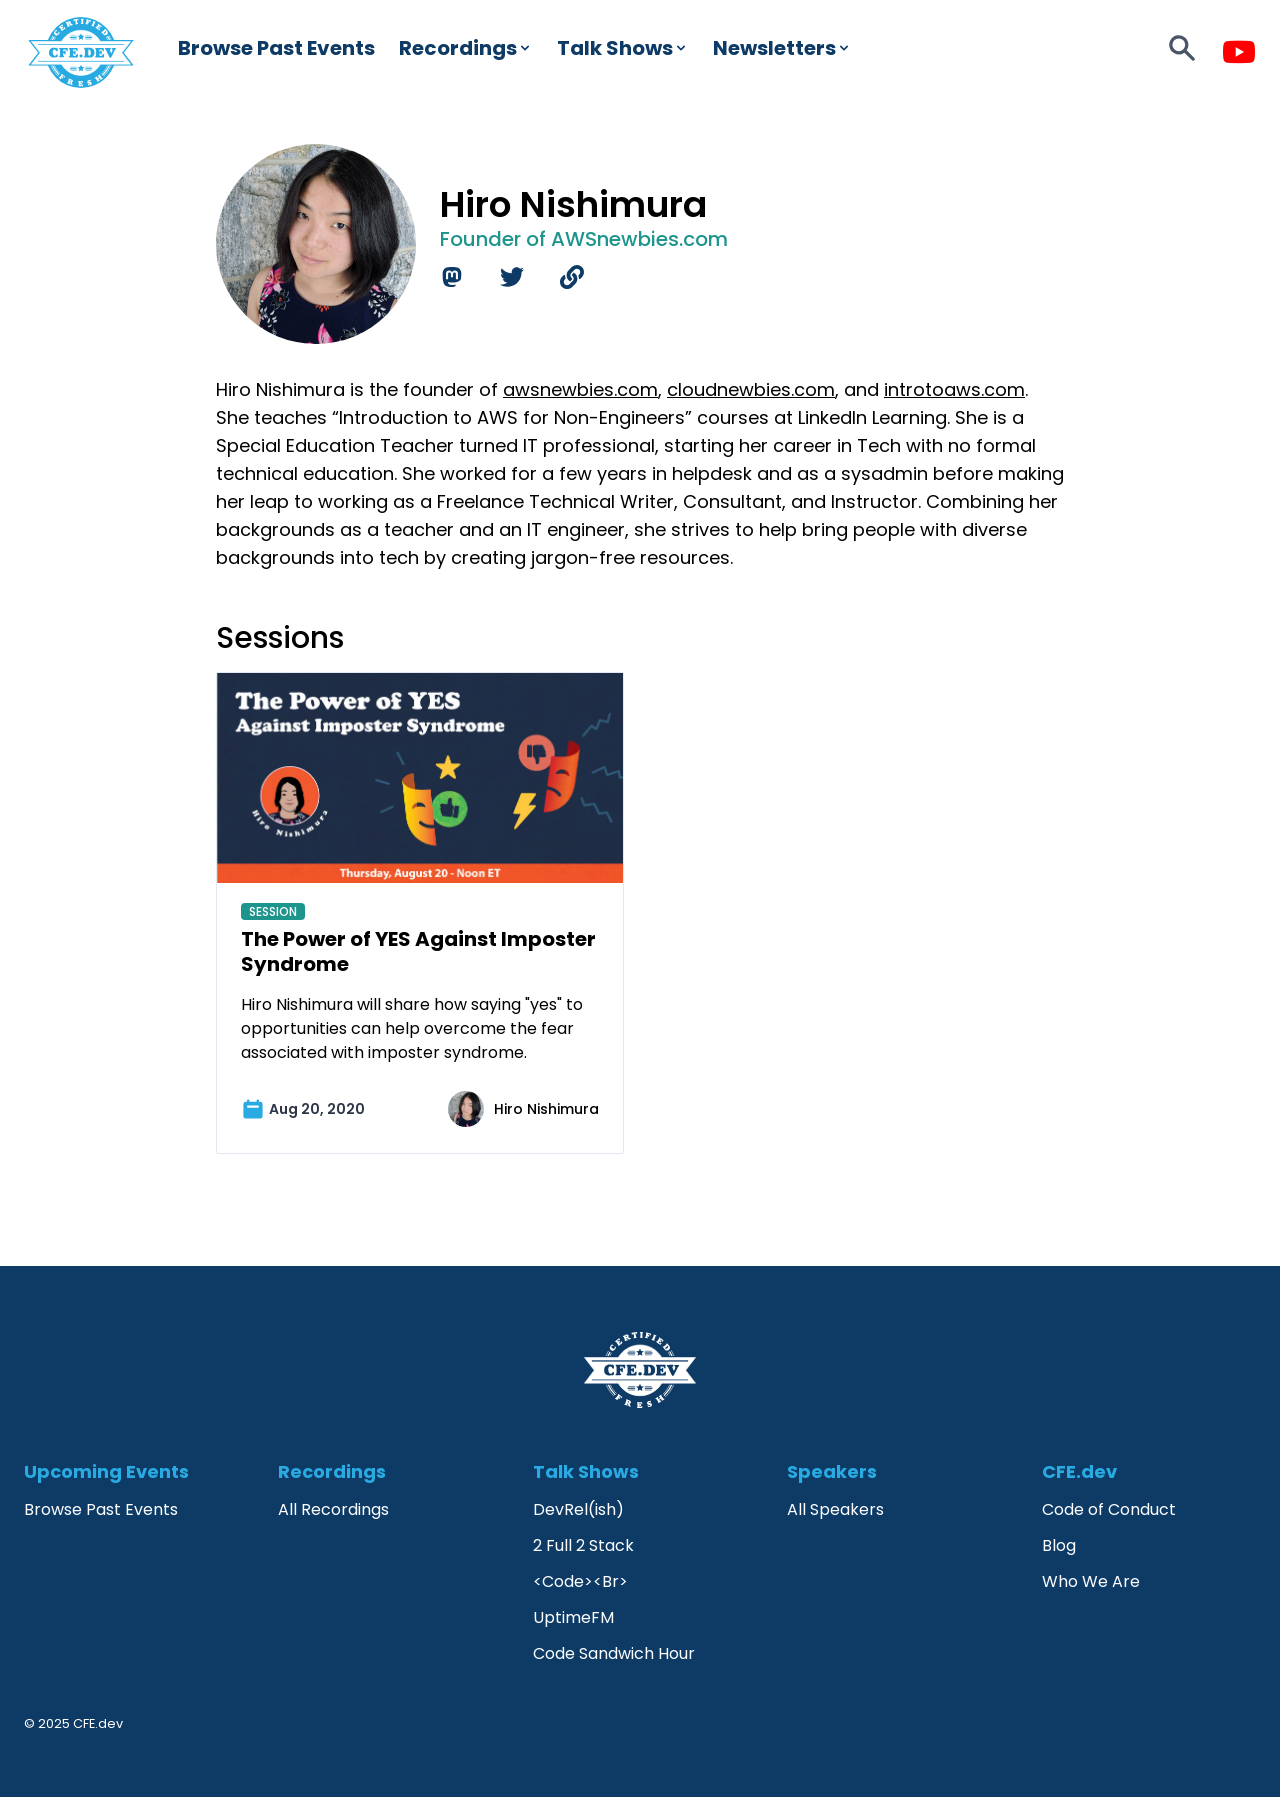  What do you see at coordinates (1059, 1545) in the screenshot?
I see `Blog` at bounding box center [1059, 1545].